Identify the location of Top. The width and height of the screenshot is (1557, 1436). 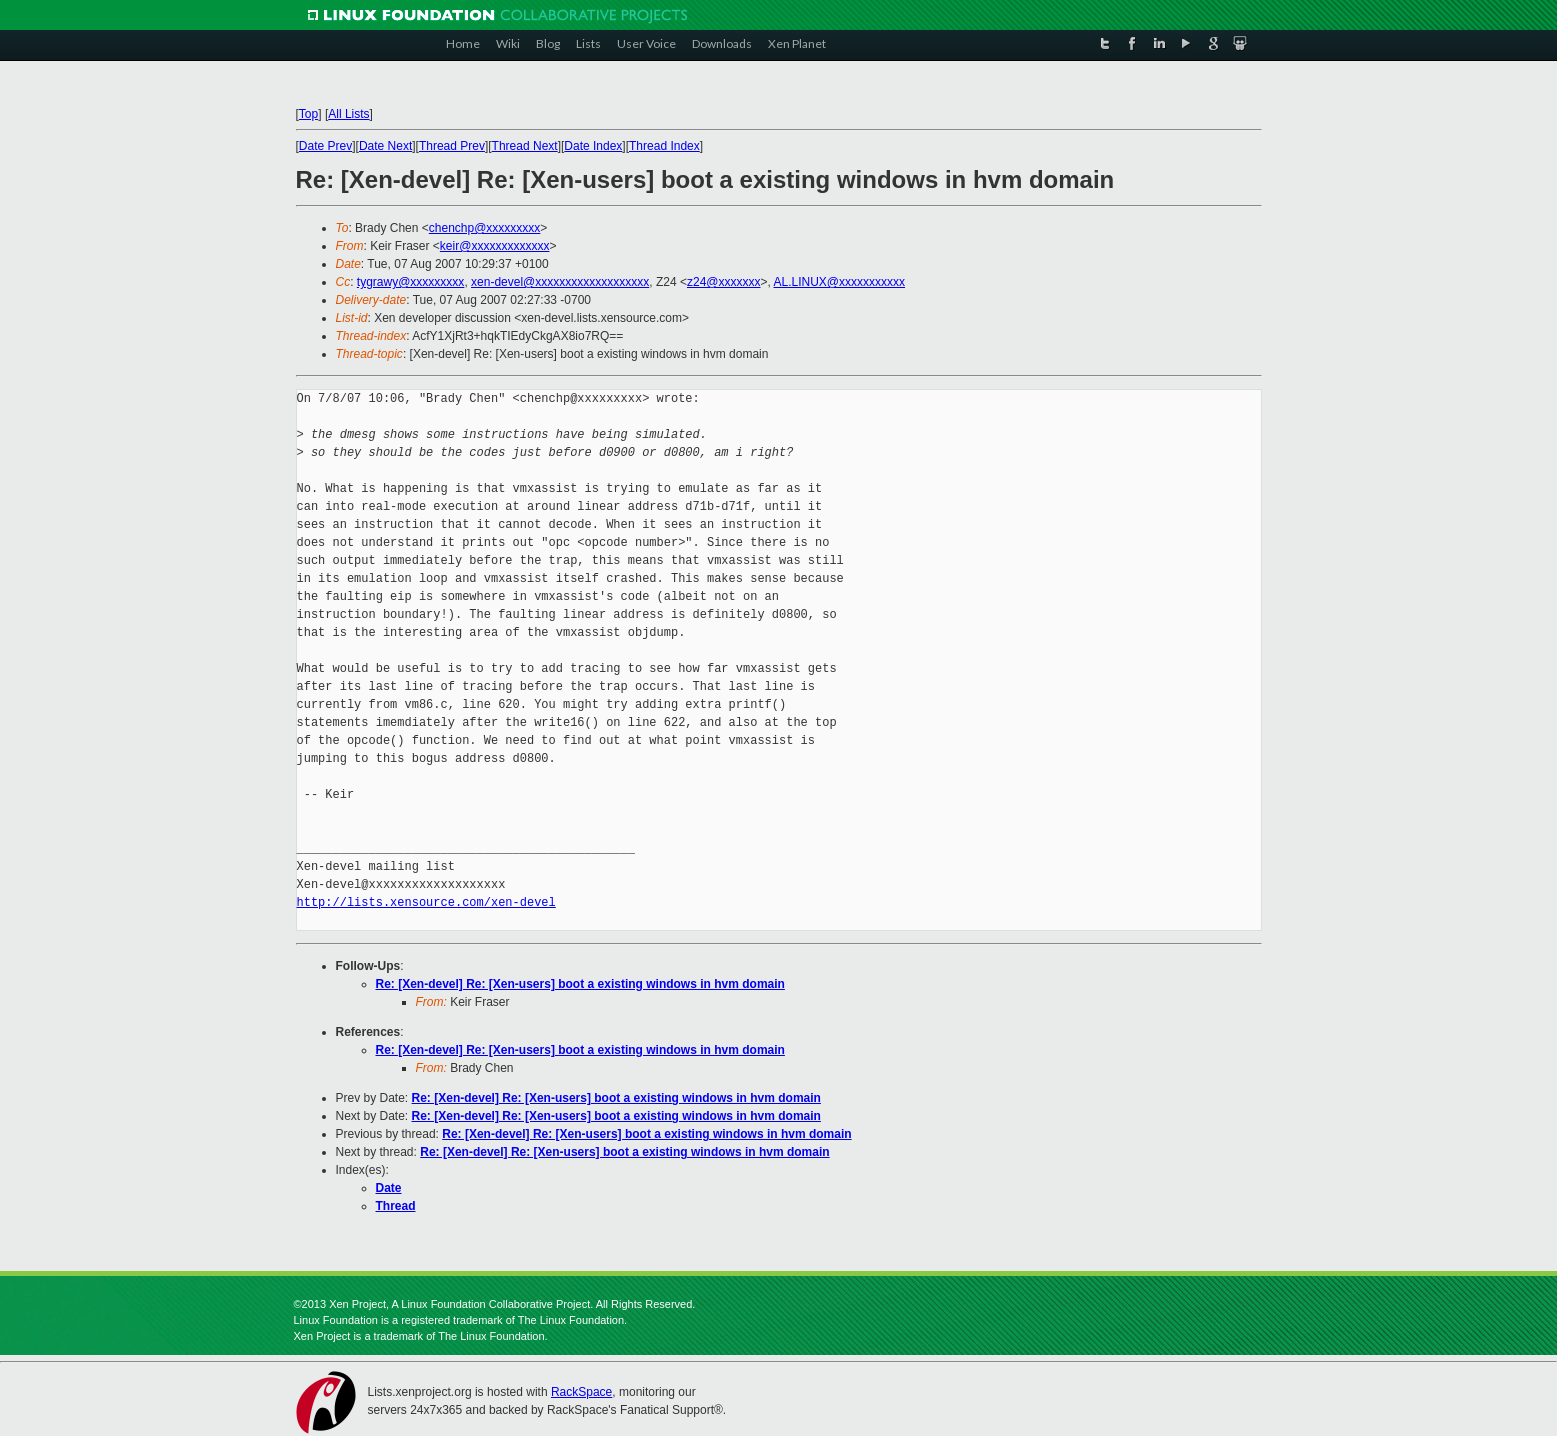
(308, 114).